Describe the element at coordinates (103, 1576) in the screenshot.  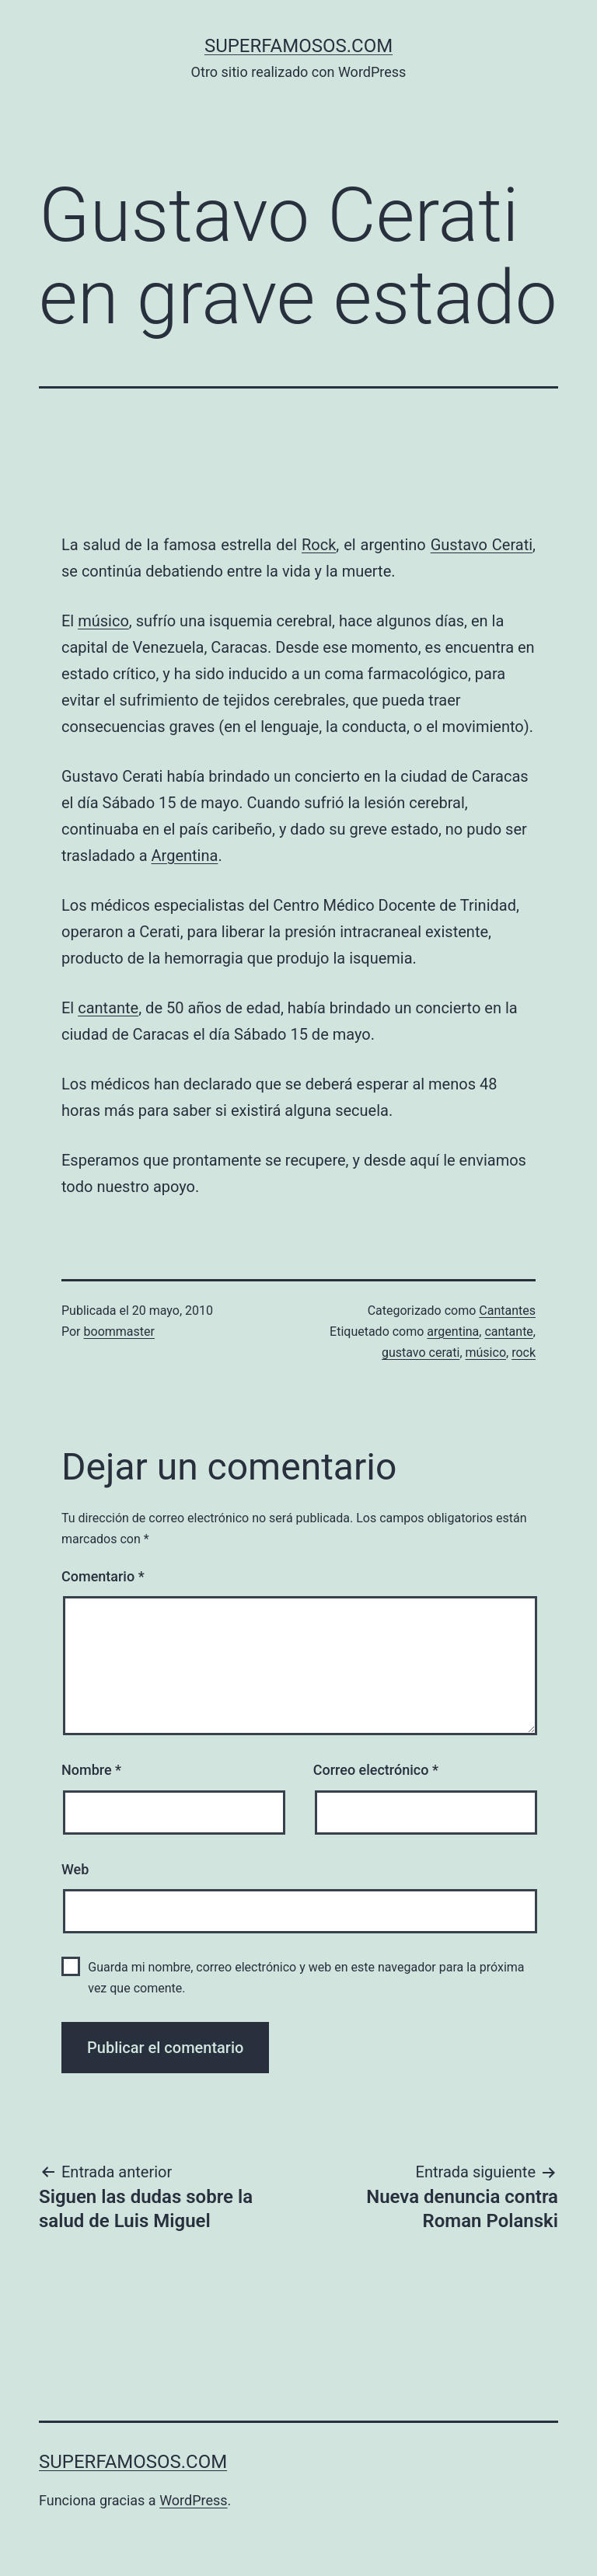
I see `Comentario` at that location.